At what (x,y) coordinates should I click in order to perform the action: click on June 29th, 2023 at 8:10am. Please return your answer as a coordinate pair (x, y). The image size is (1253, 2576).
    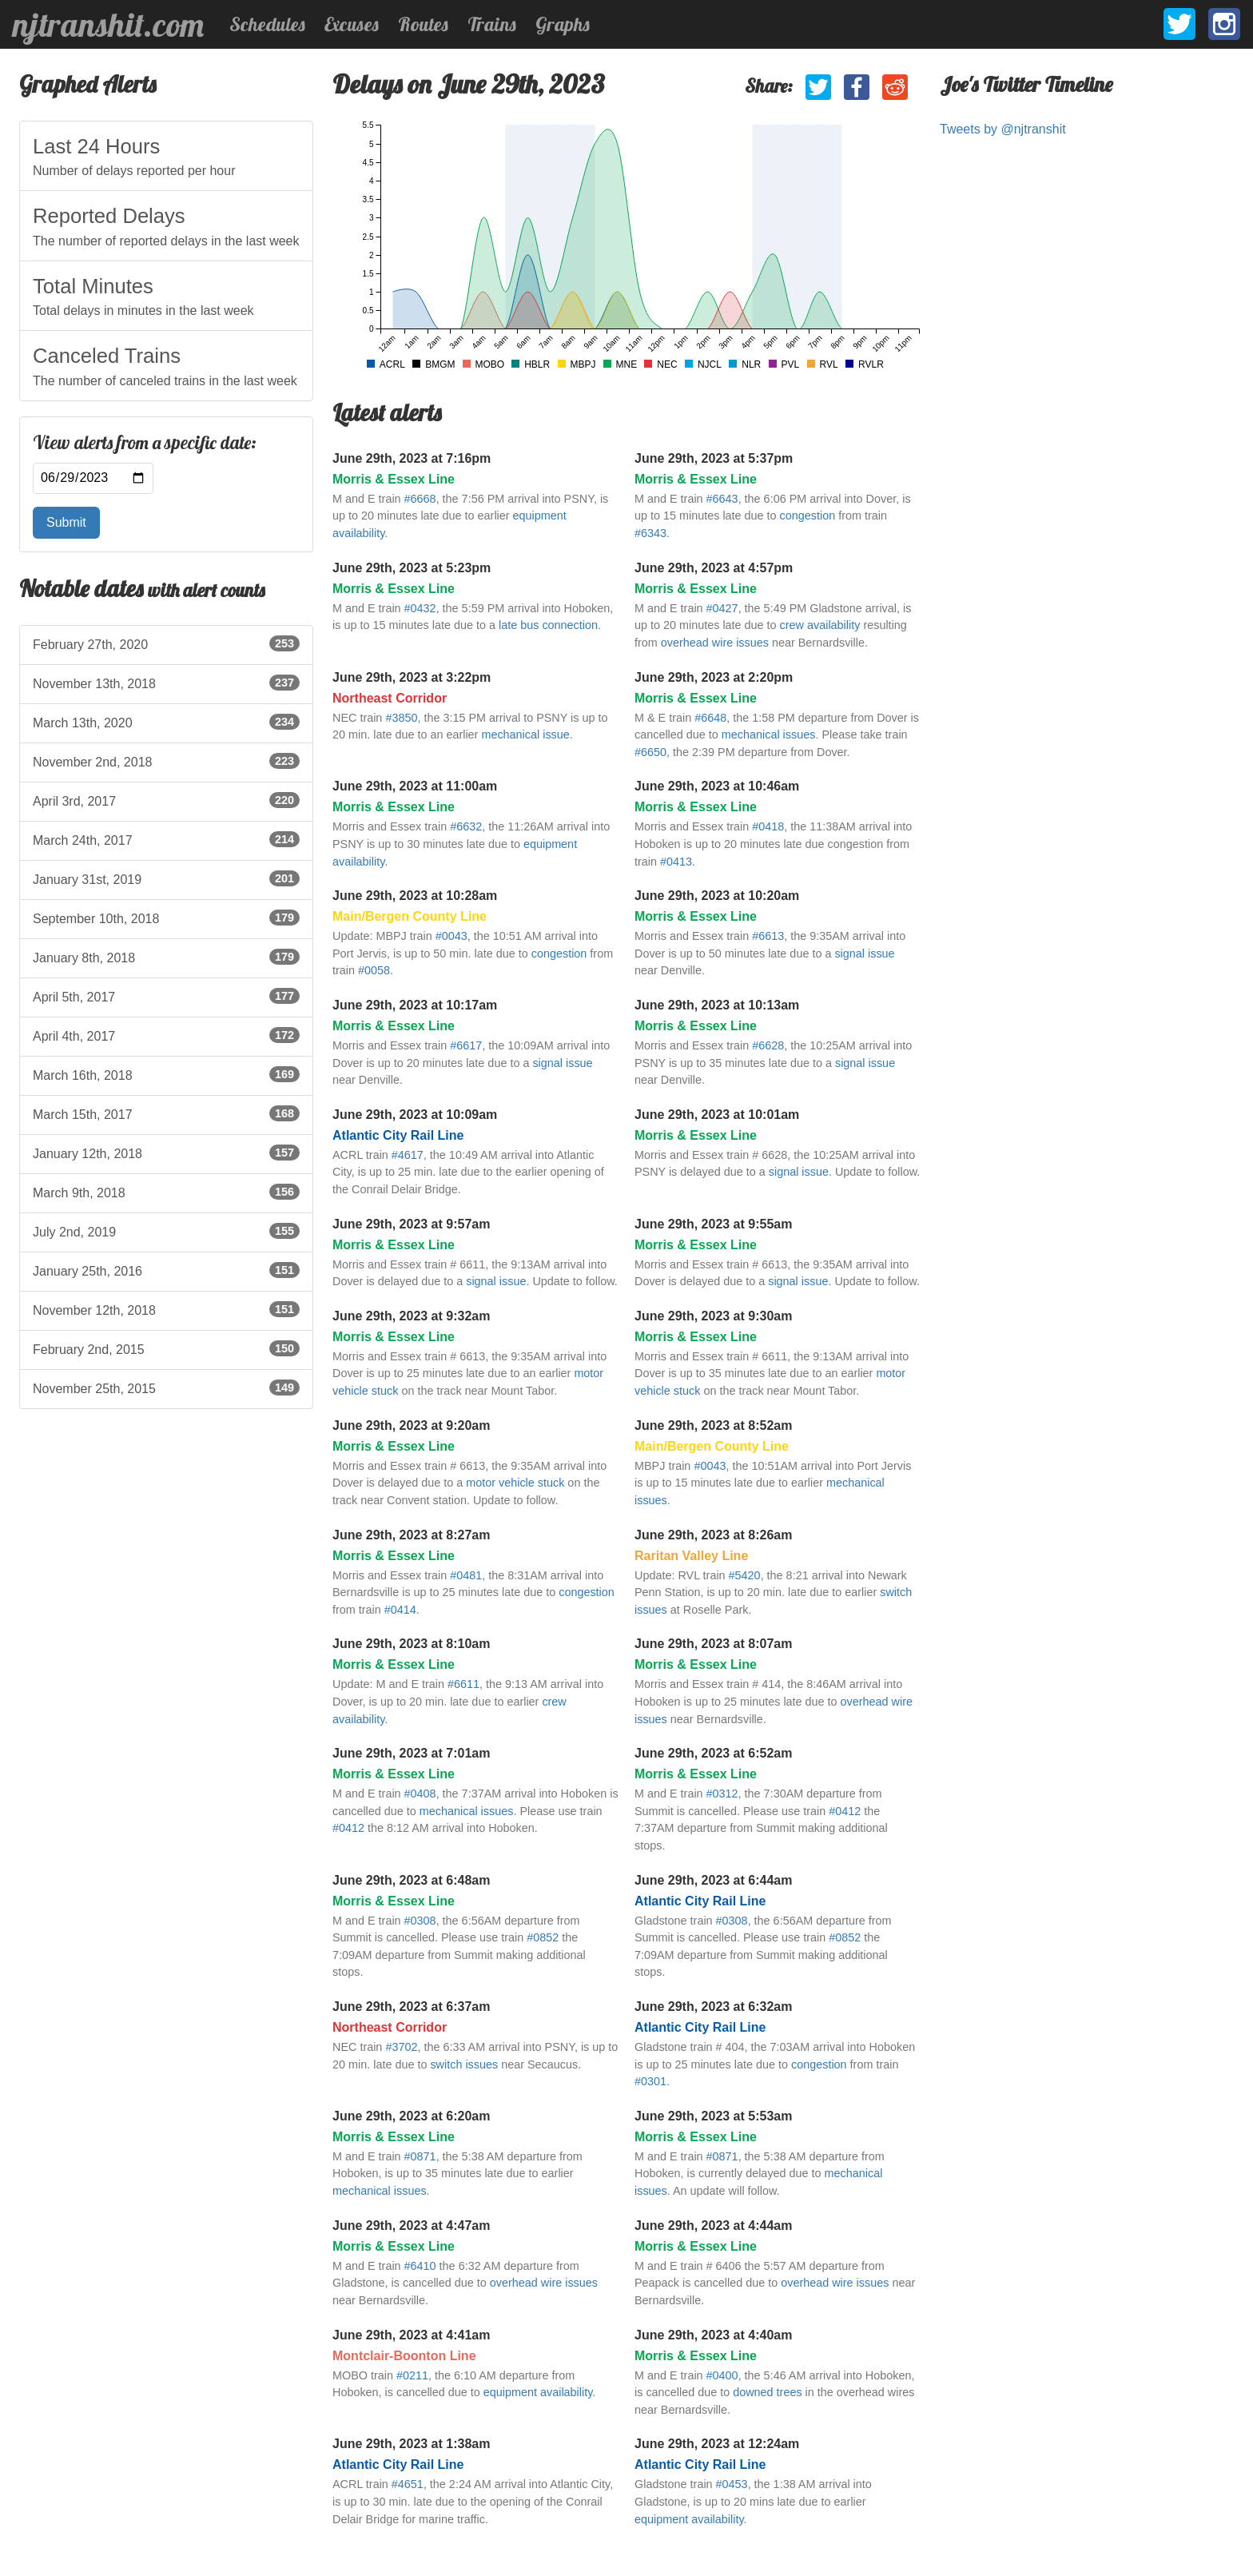
    Looking at the image, I should click on (411, 1643).